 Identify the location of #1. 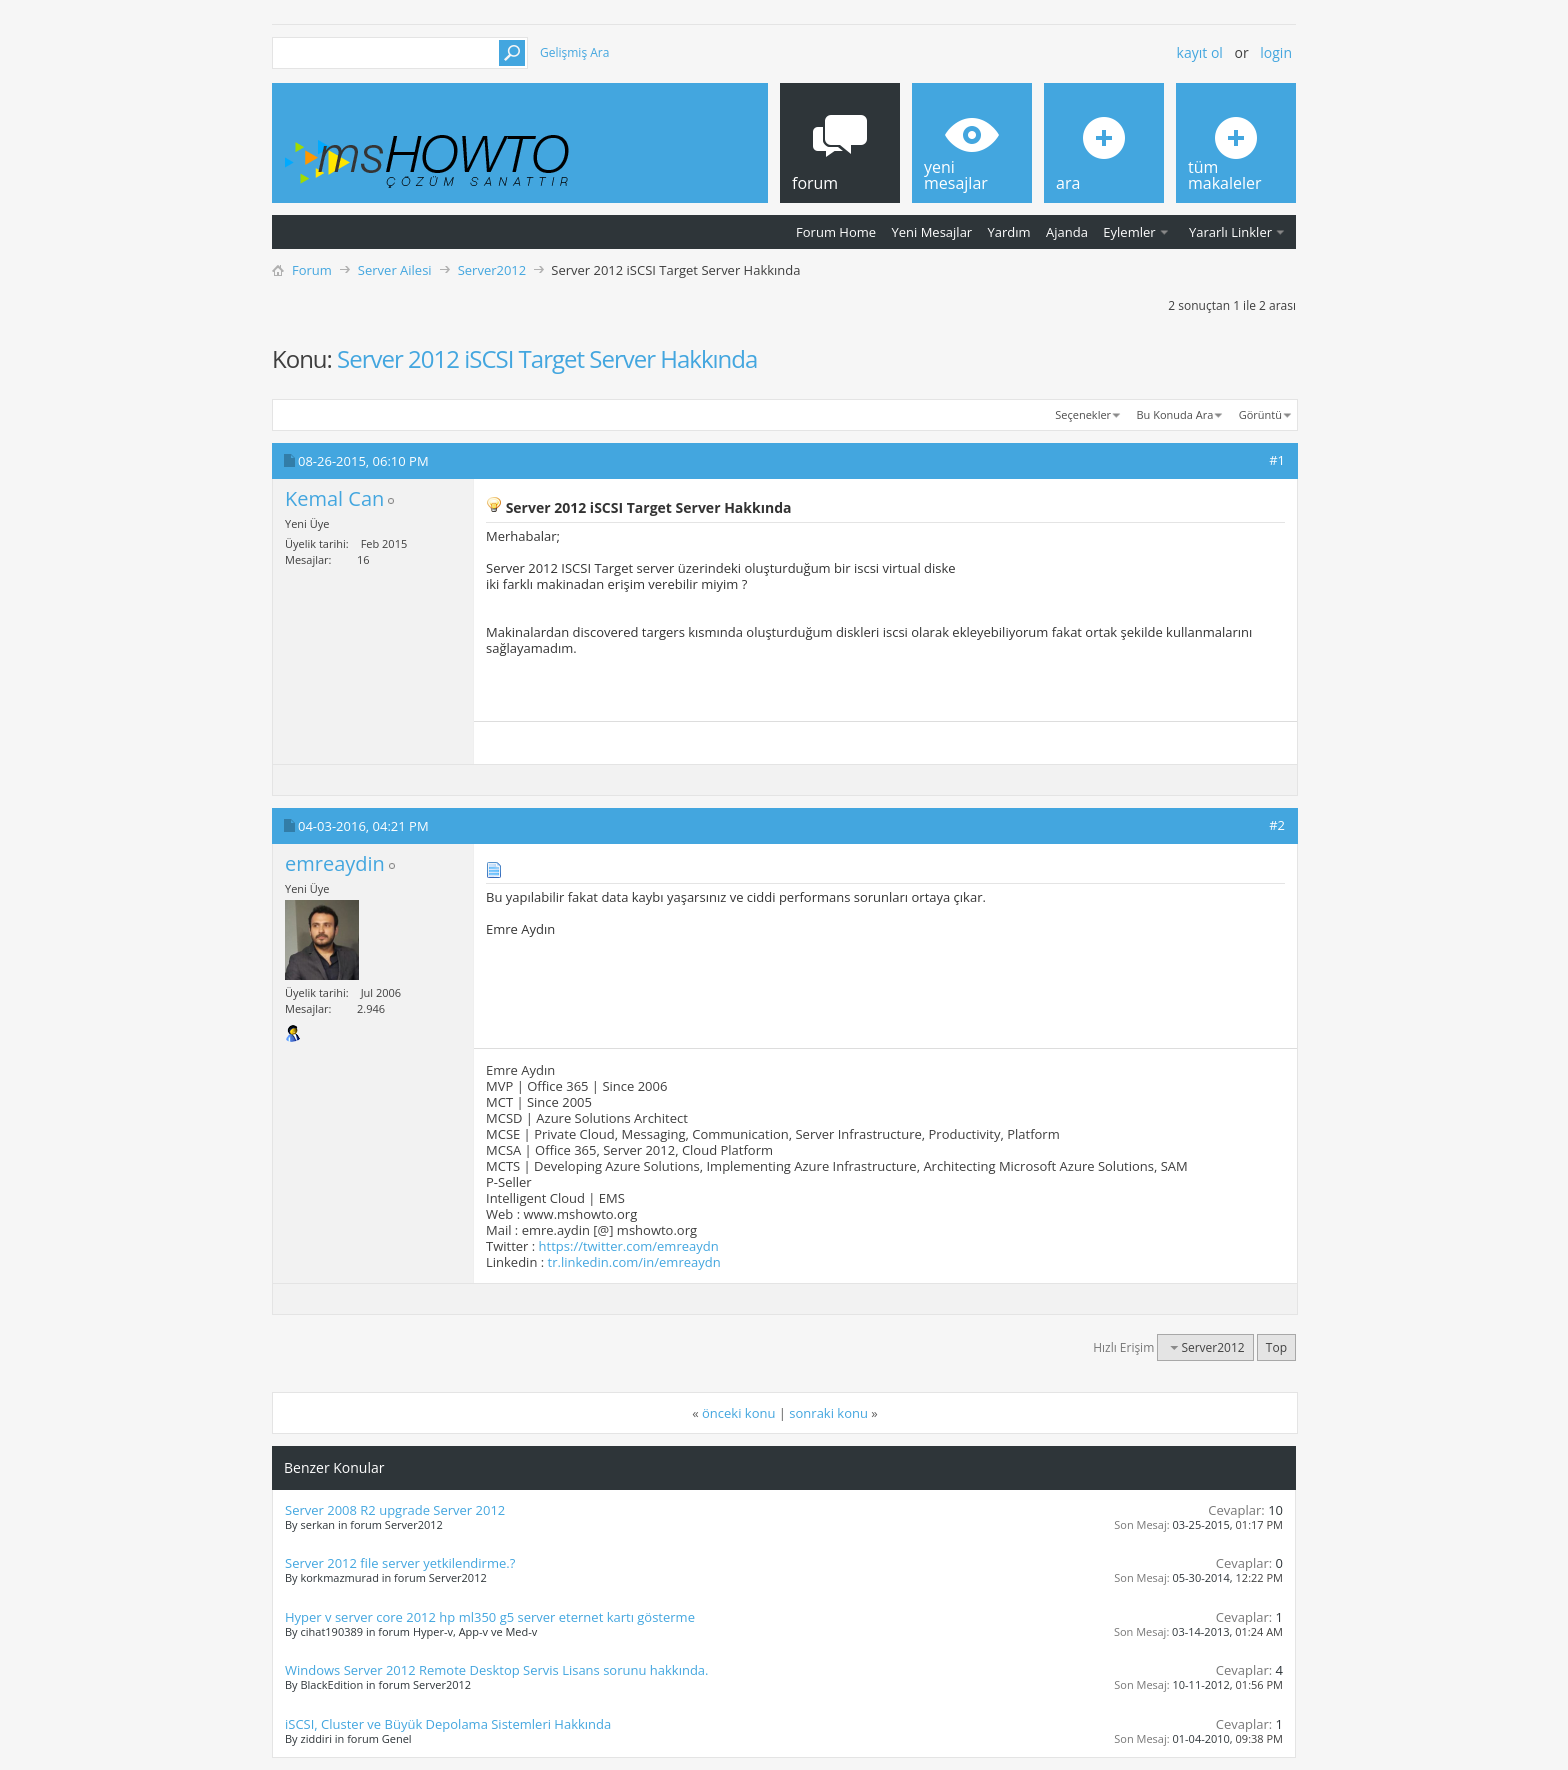
(1277, 460).